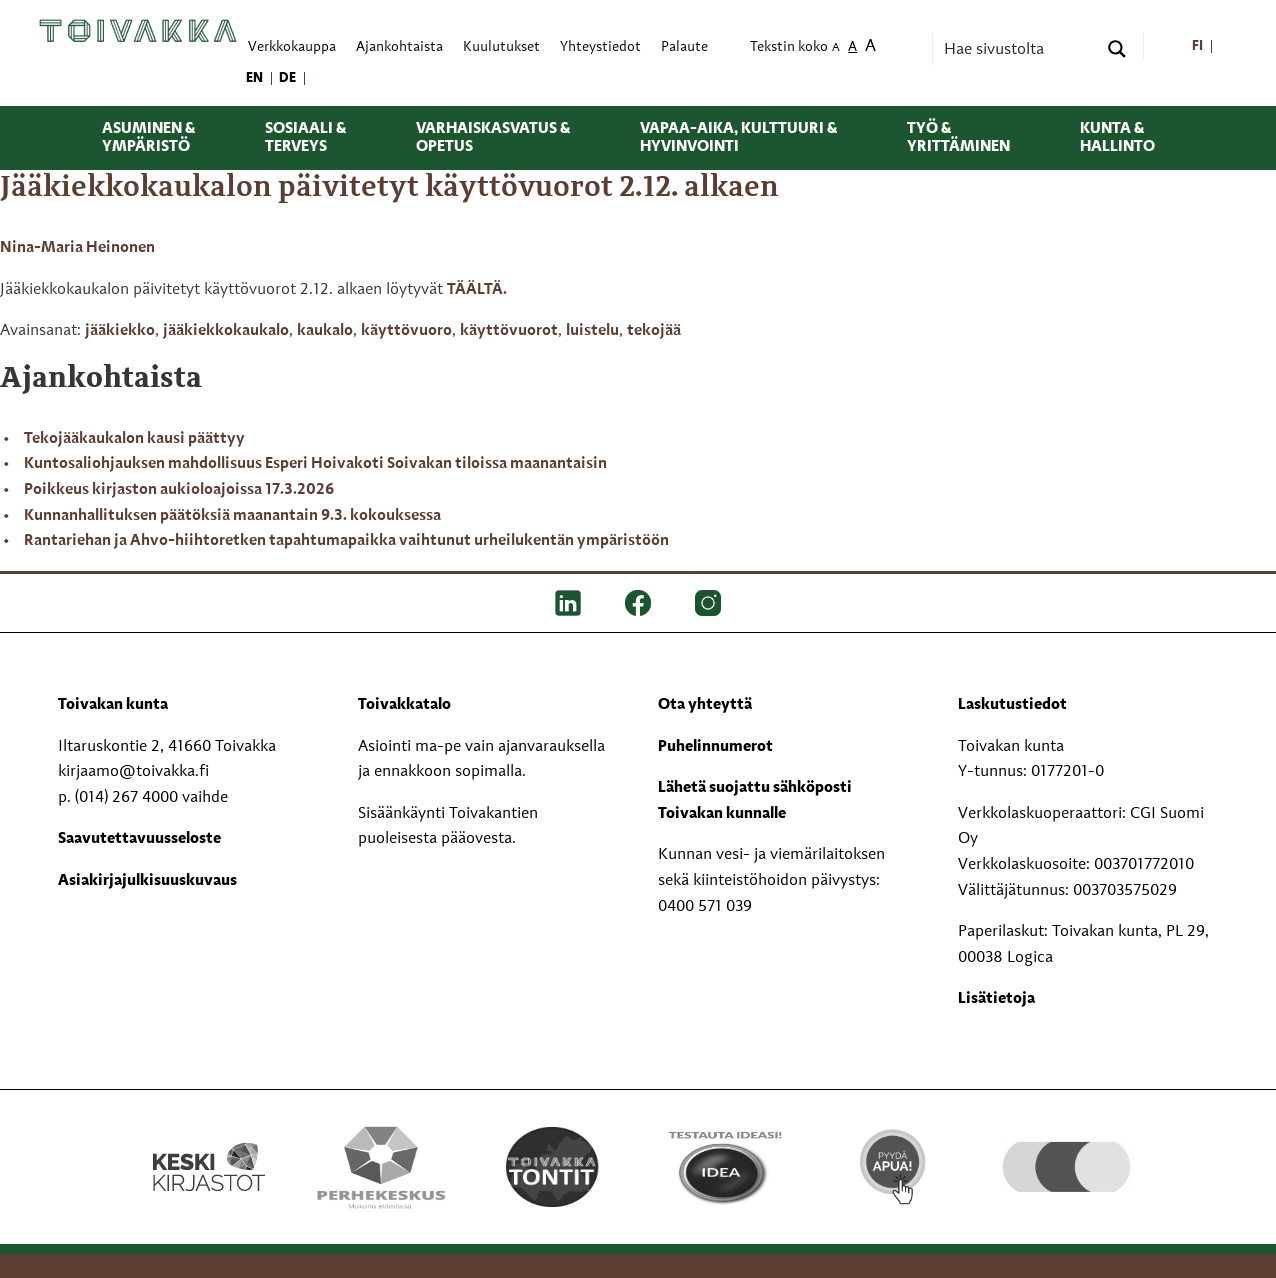 This screenshot has width=1276, height=1278. Describe the element at coordinates (552, 1167) in the screenshot. I see `[Toivakka tontit]` at that location.